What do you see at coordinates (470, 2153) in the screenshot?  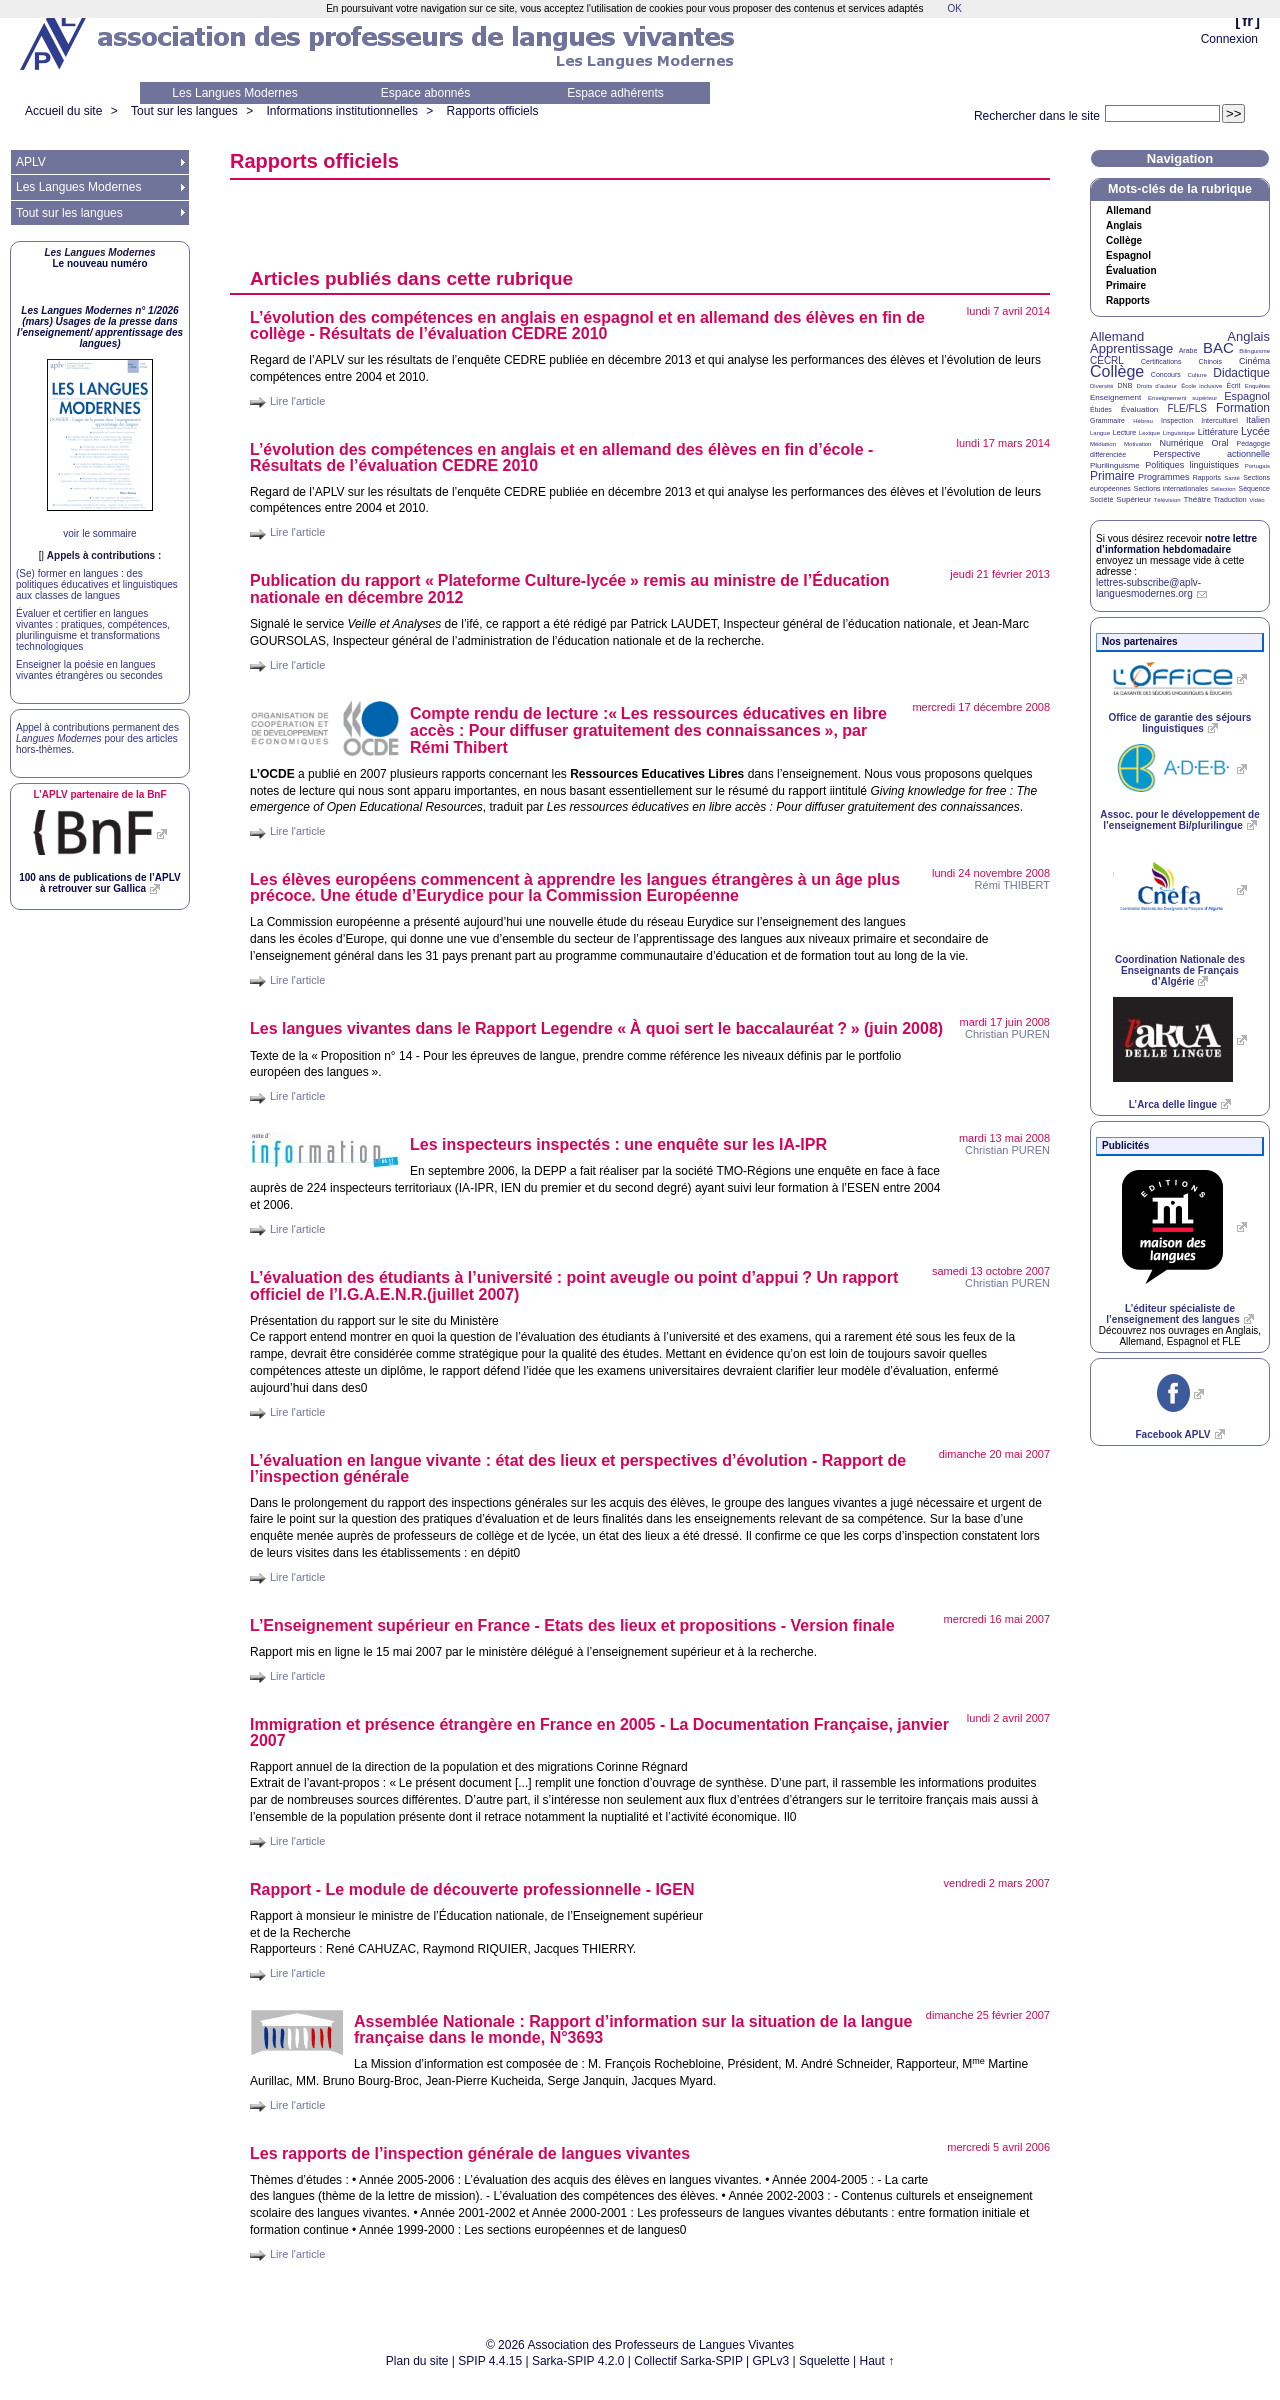 I see `Les rapports de l’inspection générale de langues vivantes` at bounding box center [470, 2153].